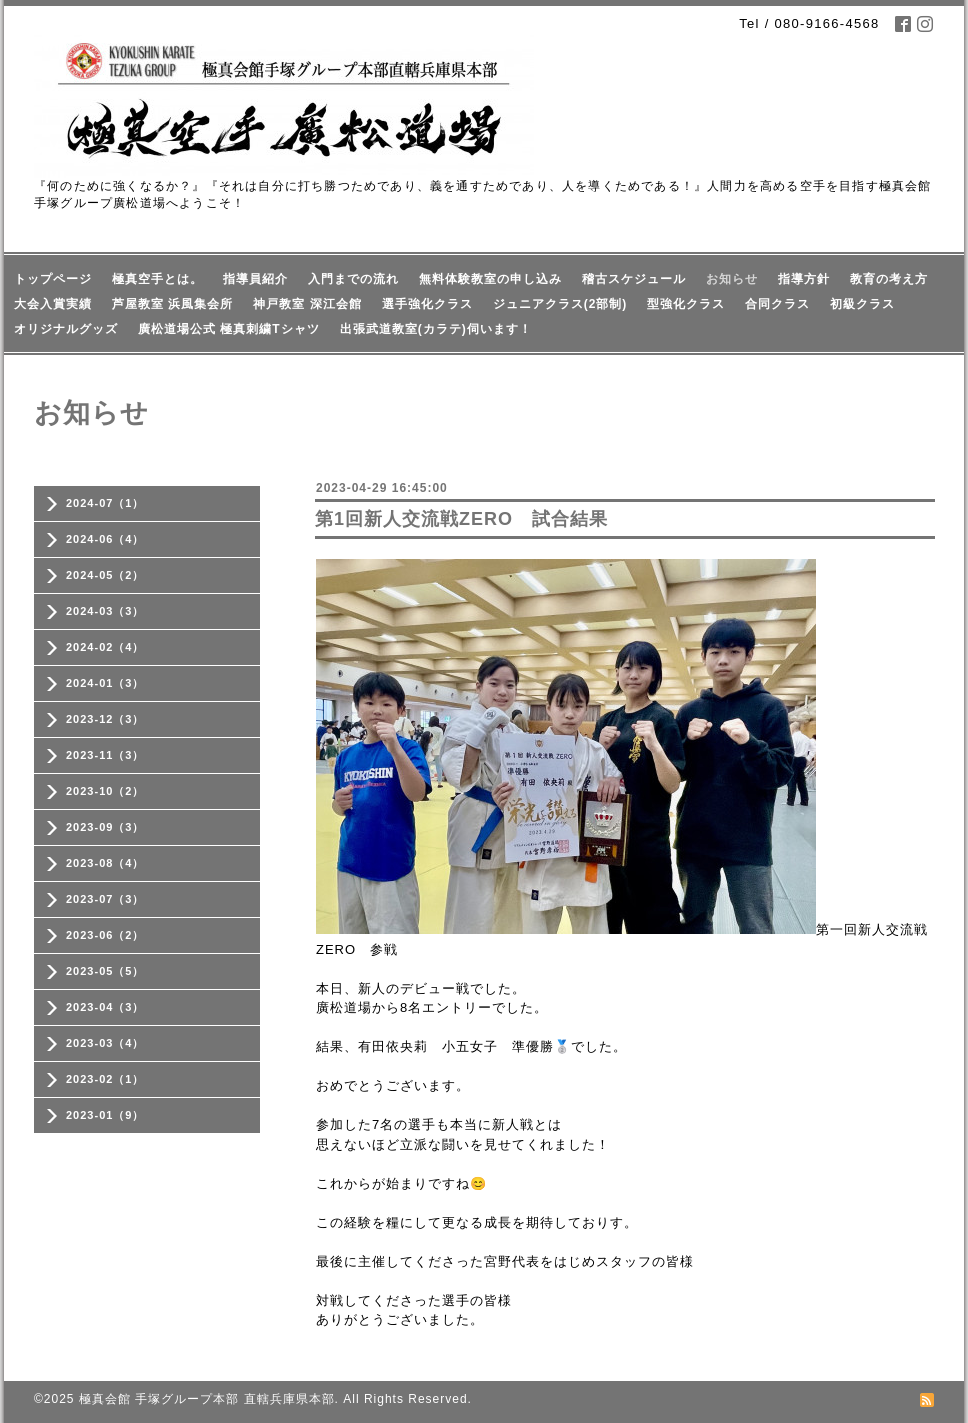 This screenshot has width=968, height=1423. Describe the element at coordinates (307, 304) in the screenshot. I see `神戸教室 深江会館` at that location.